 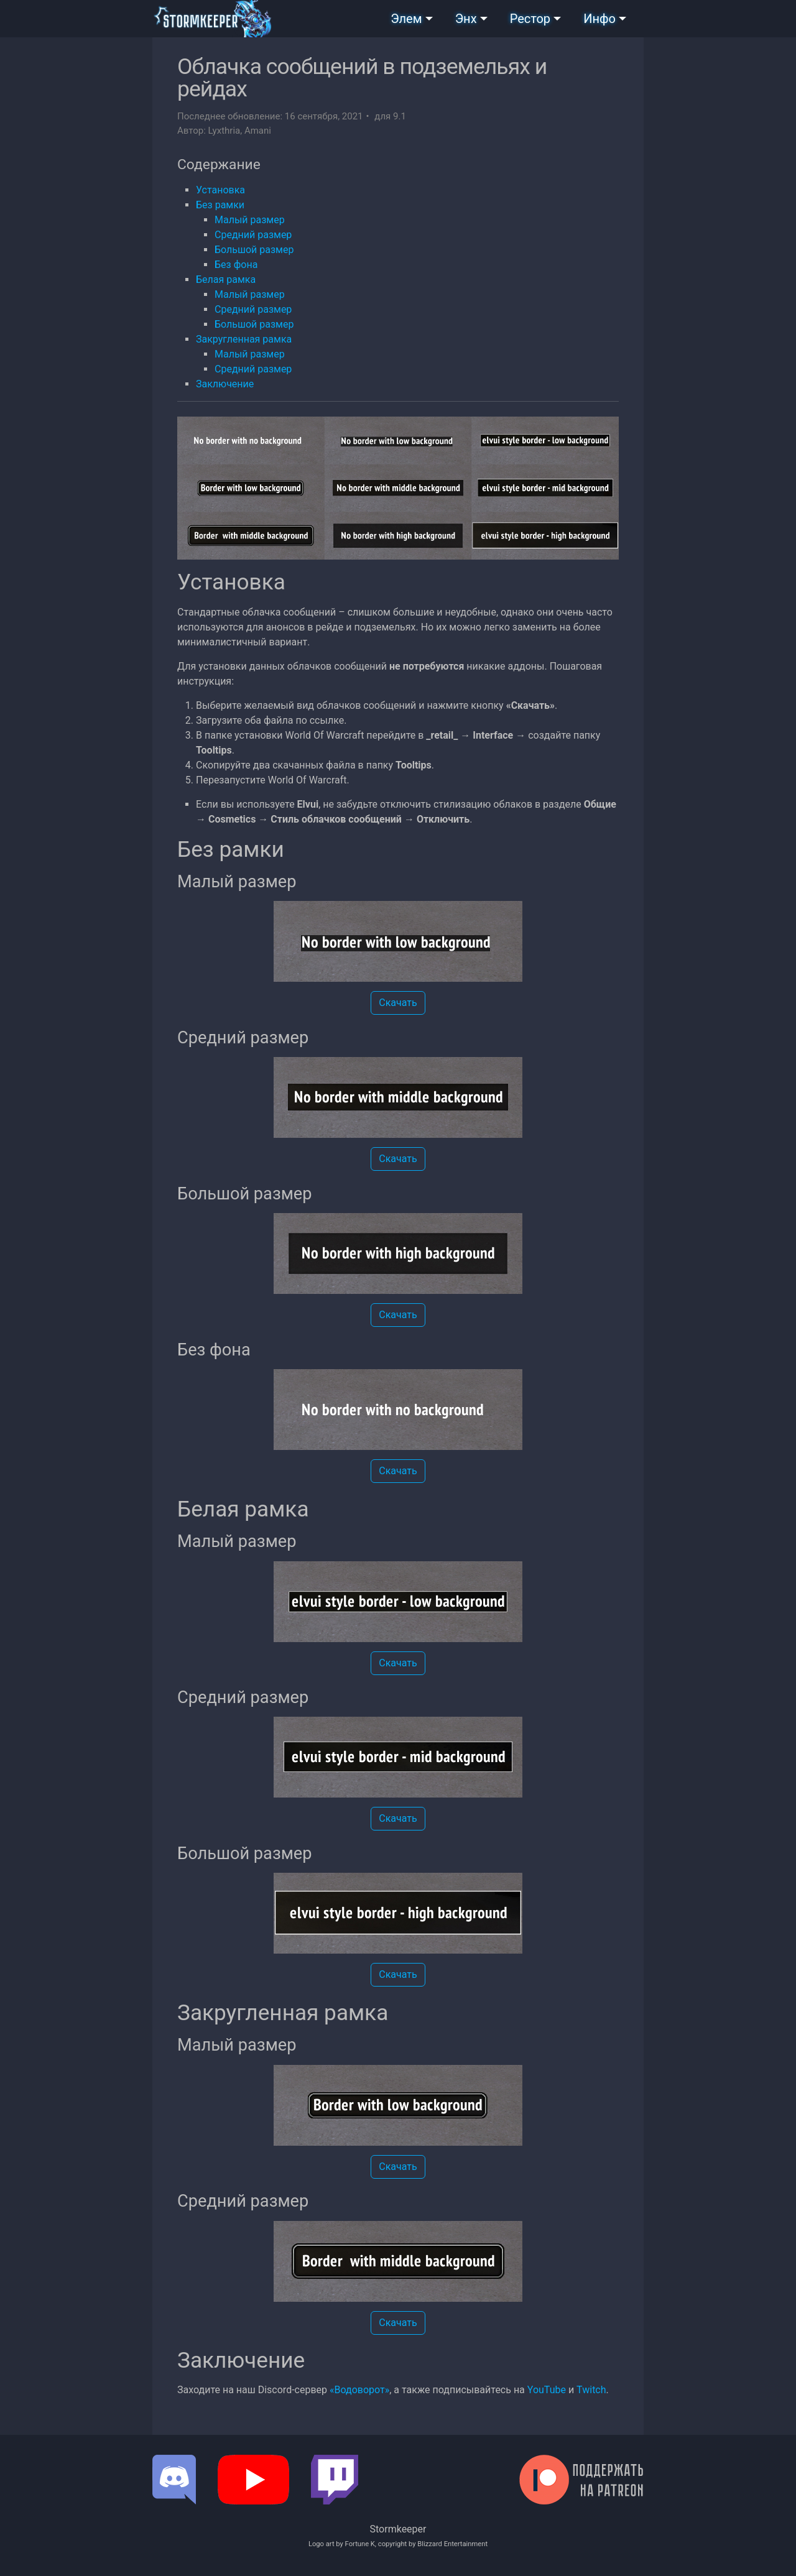 What do you see at coordinates (236, 264) in the screenshot?
I see `Без фона` at bounding box center [236, 264].